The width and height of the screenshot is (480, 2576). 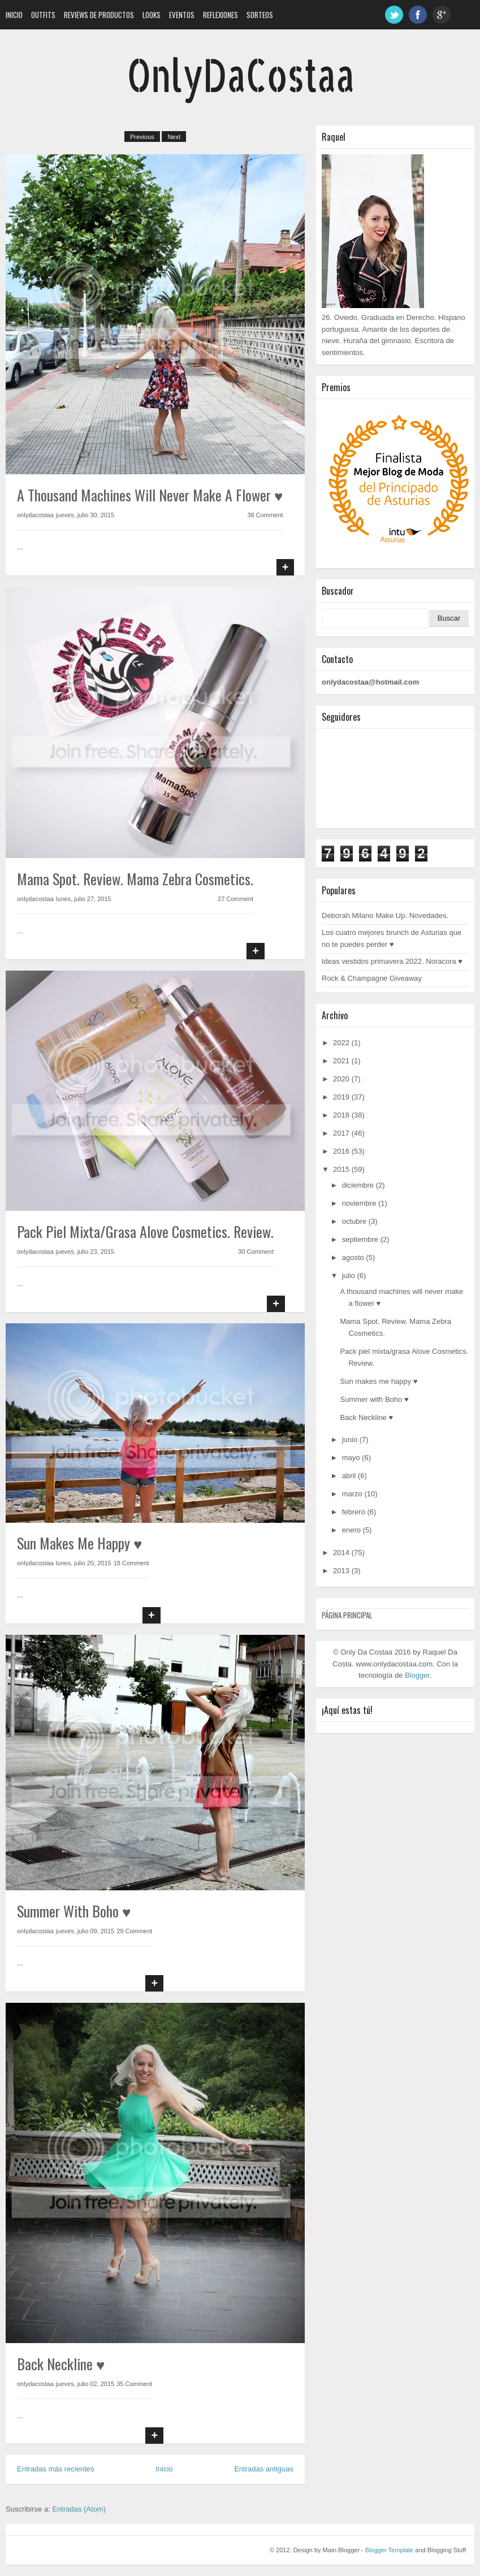 What do you see at coordinates (55, 2469) in the screenshot?
I see `Entradas más recientes` at bounding box center [55, 2469].